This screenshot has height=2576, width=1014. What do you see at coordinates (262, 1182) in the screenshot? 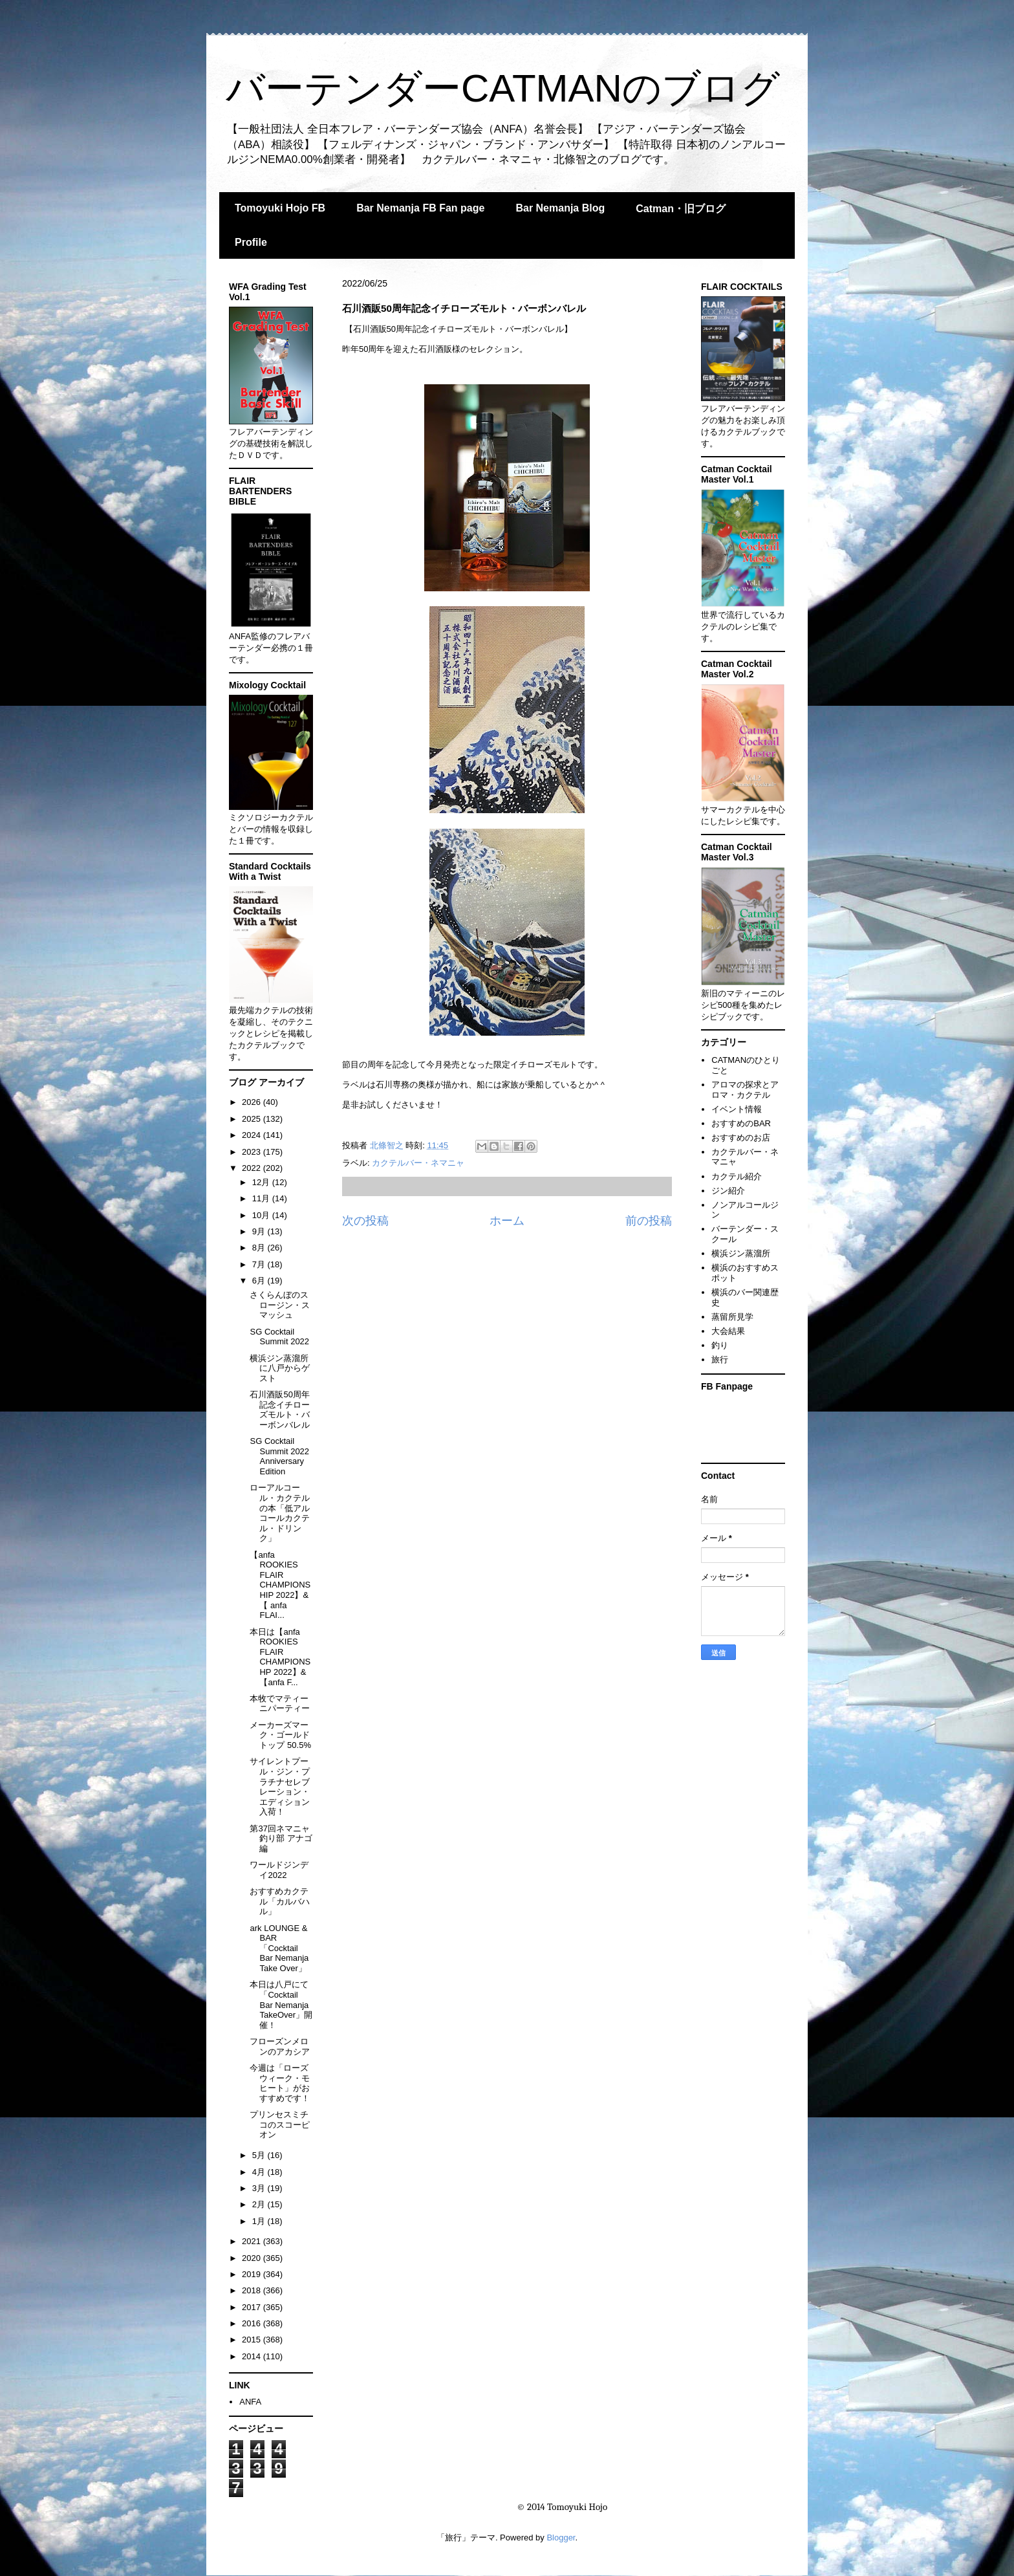
I see `12月` at bounding box center [262, 1182].